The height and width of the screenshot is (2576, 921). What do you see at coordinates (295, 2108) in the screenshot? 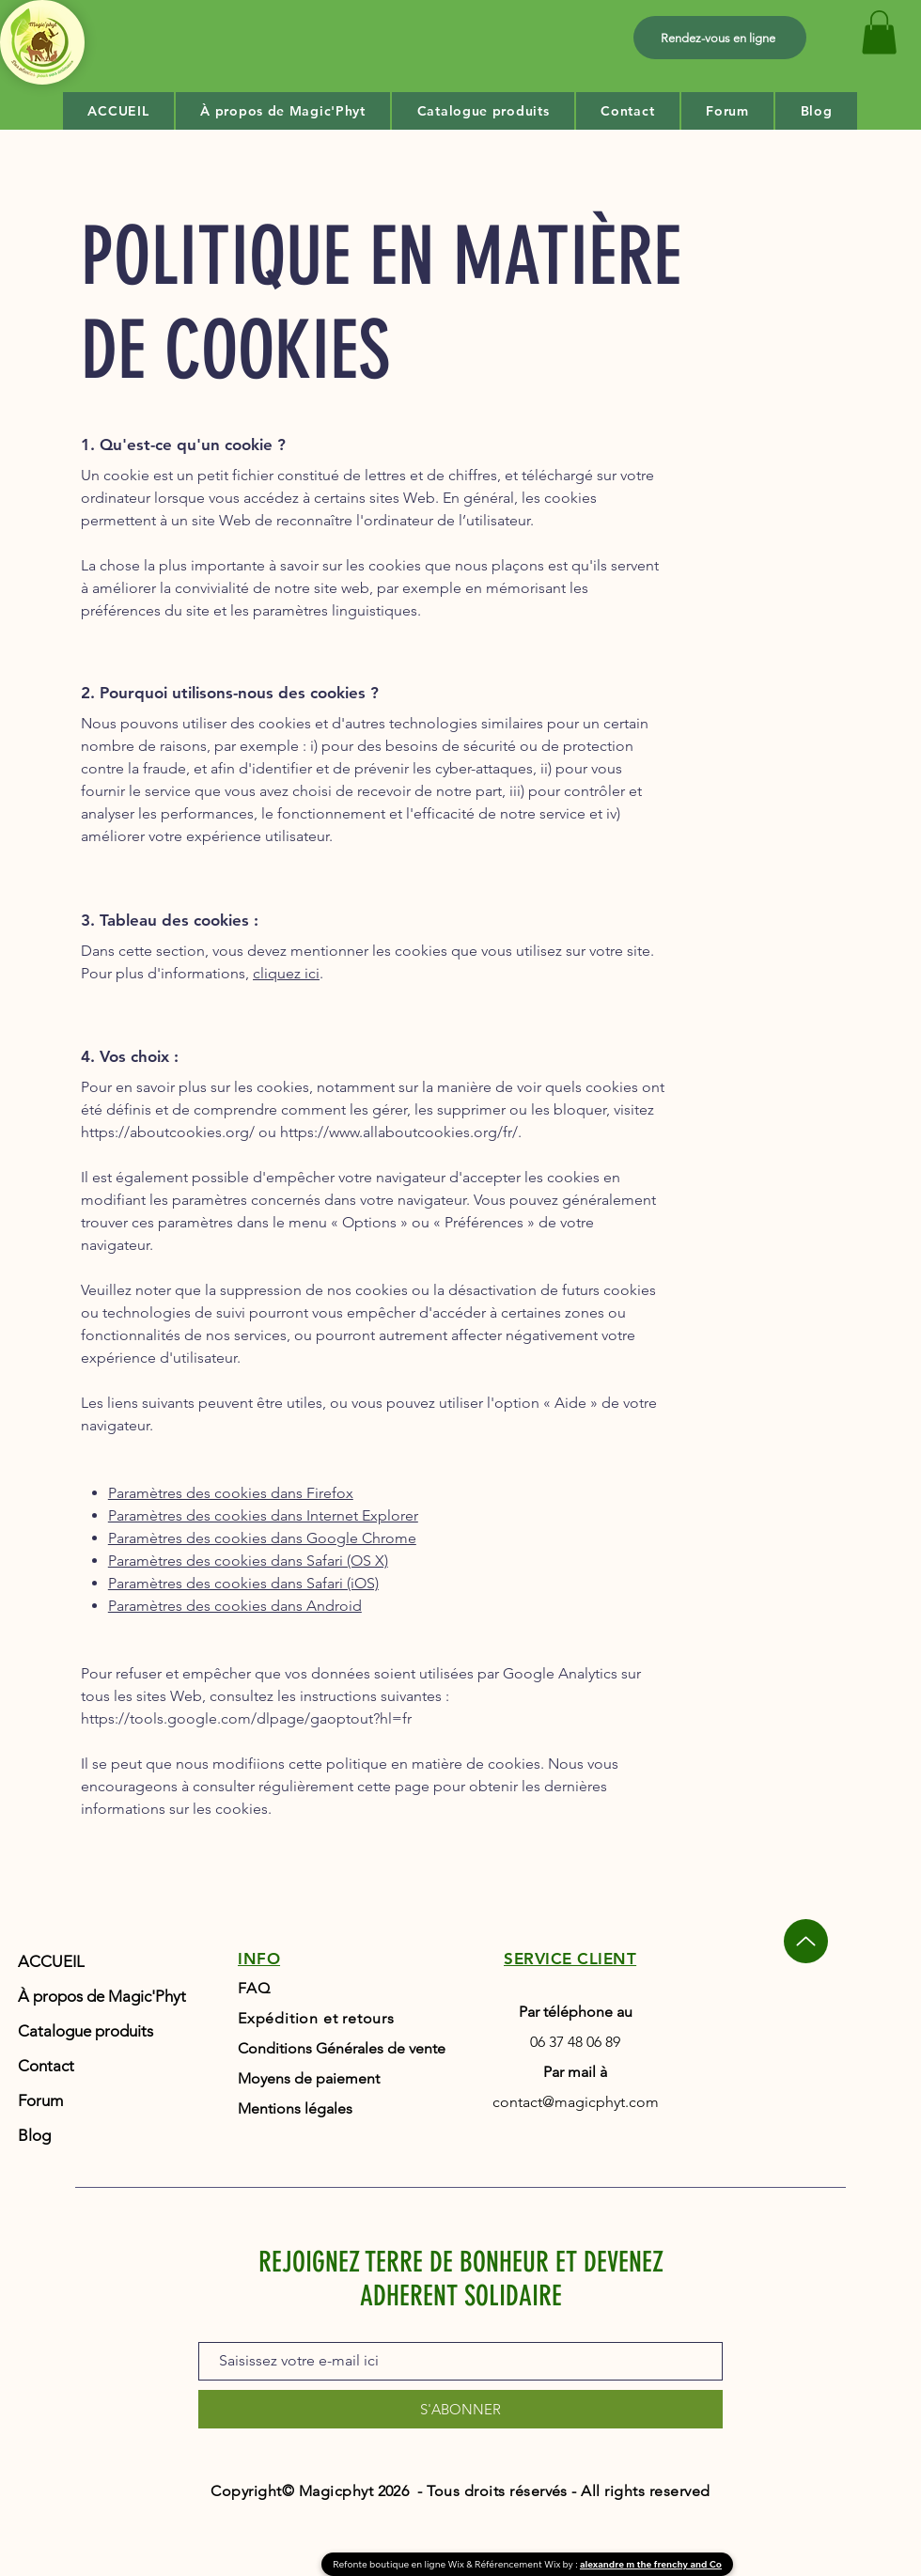
I see `Mentions légales` at bounding box center [295, 2108].